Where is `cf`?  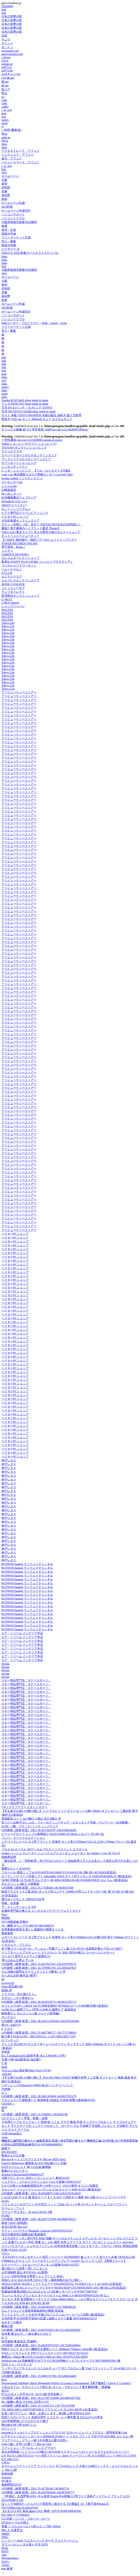
cf is located at coordinates (2, 126).